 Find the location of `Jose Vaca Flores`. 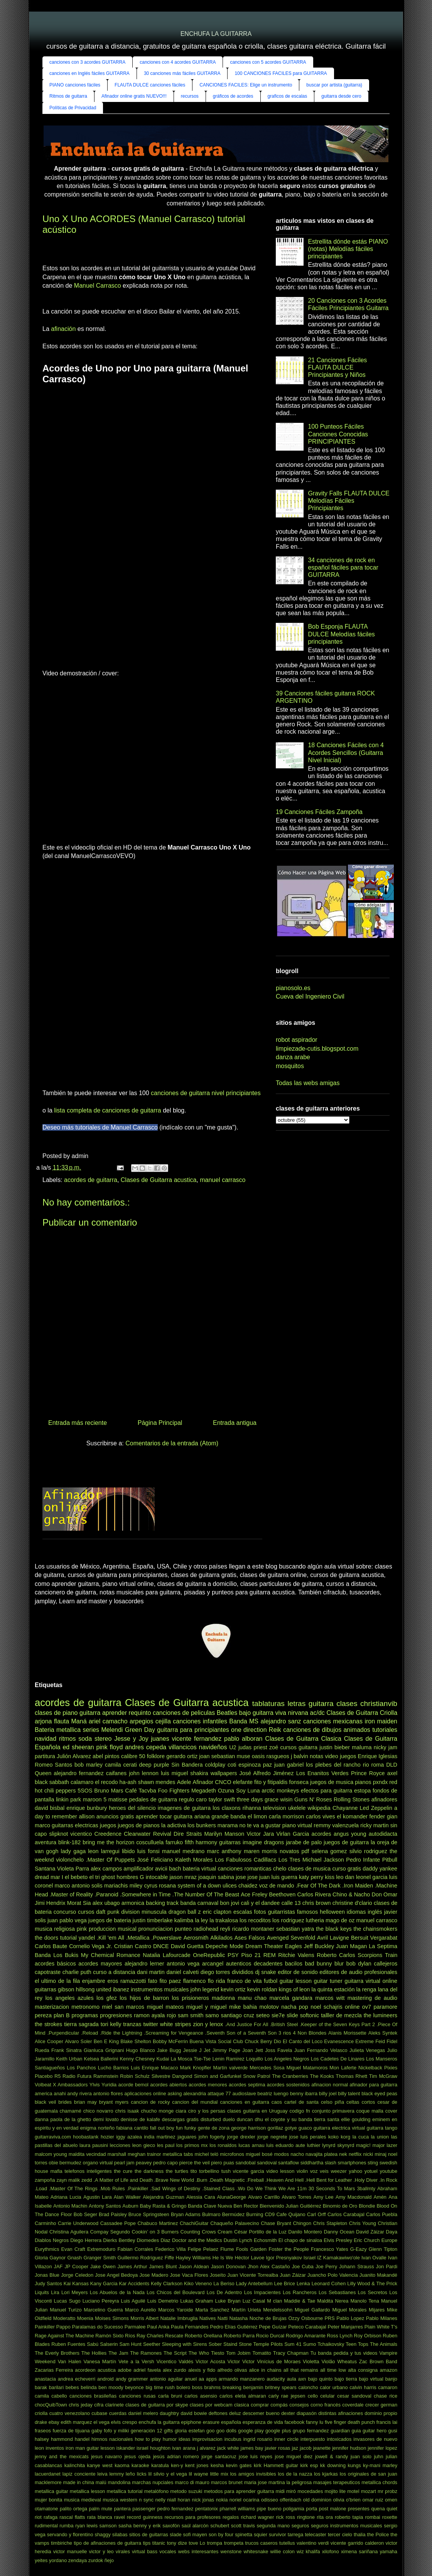

Jose Vaca Flores is located at coordinates (189, 2275).